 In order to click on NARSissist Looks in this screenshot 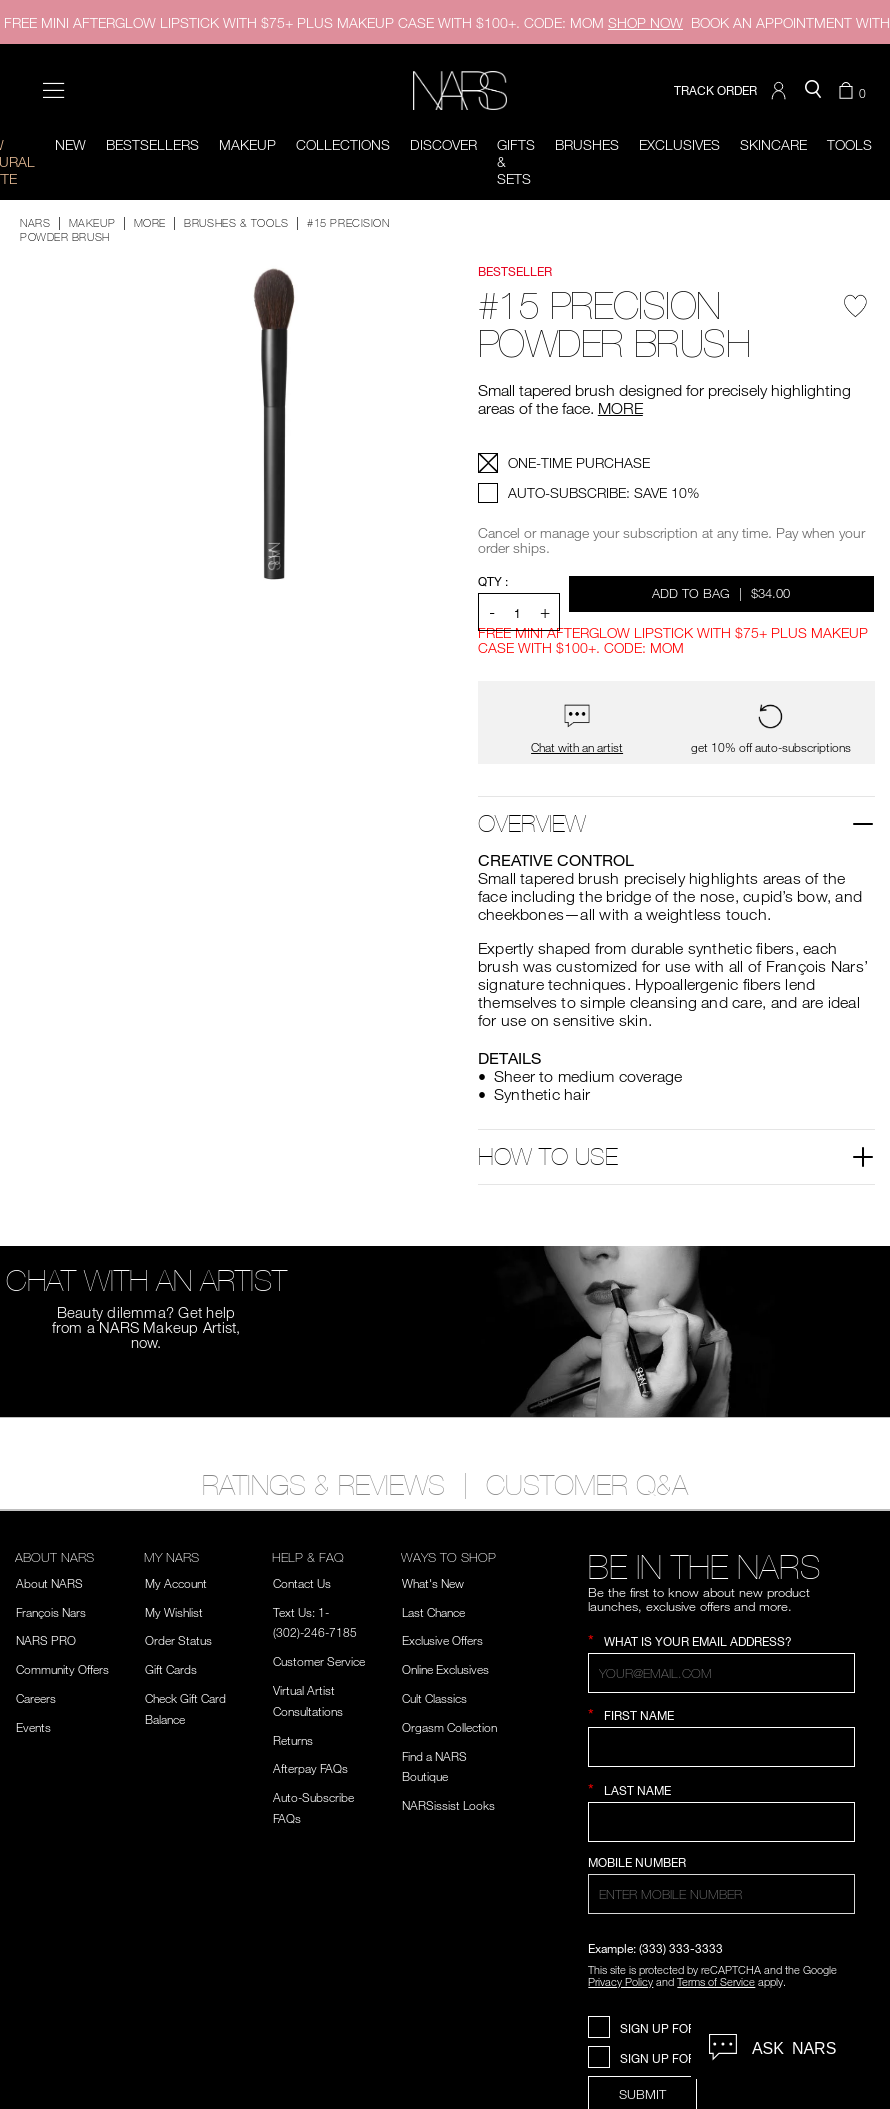, I will do `click(448, 1805)`.